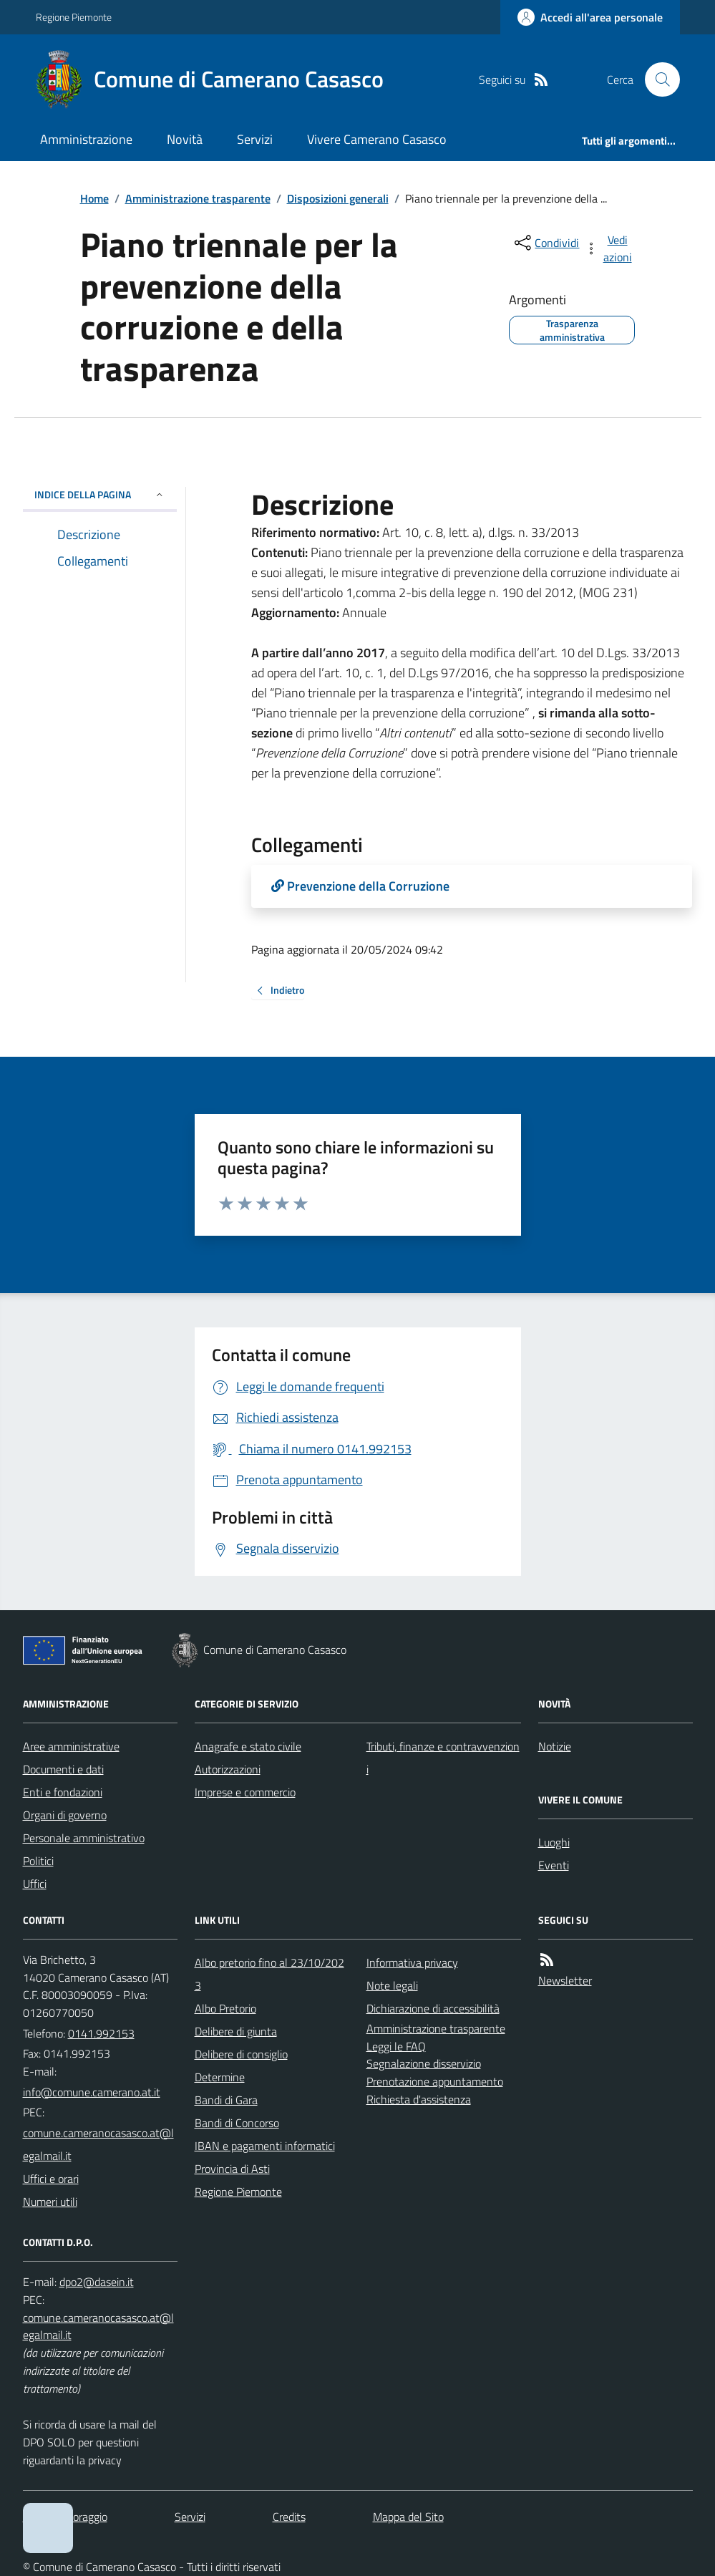  What do you see at coordinates (412, 1962) in the screenshot?
I see `Informativa privacy` at bounding box center [412, 1962].